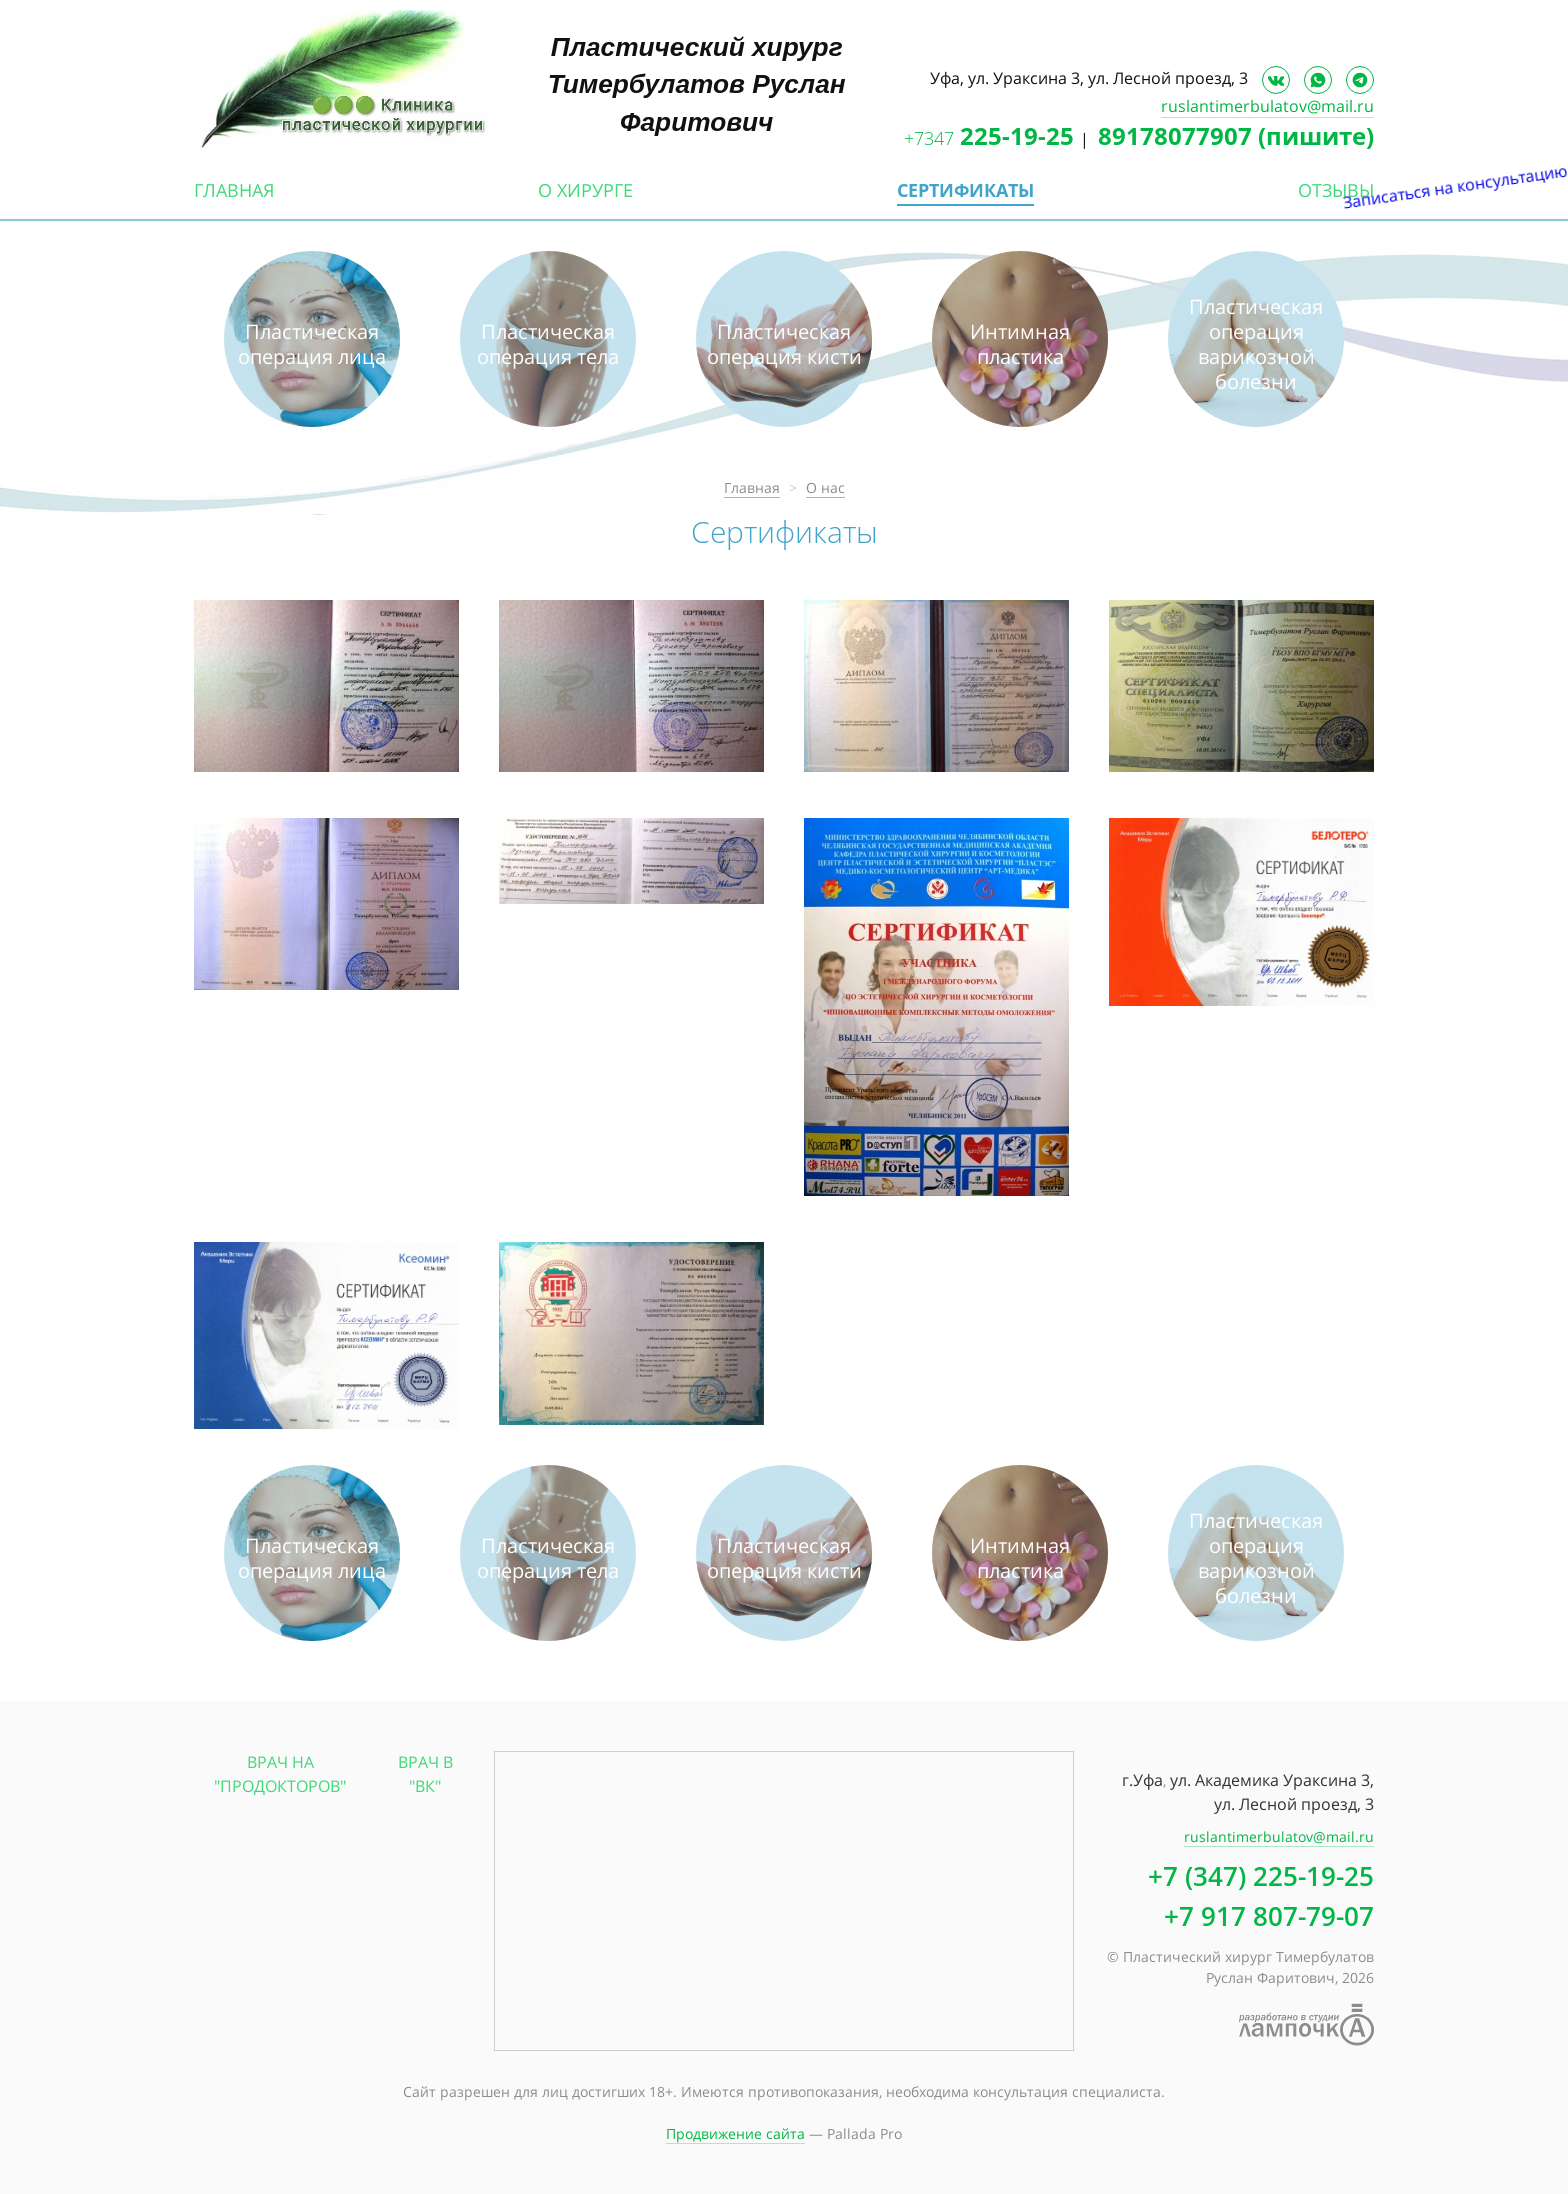 This screenshot has height=2194, width=1568. Describe the element at coordinates (1336, 190) in the screenshot. I see `Отзывы` at that location.